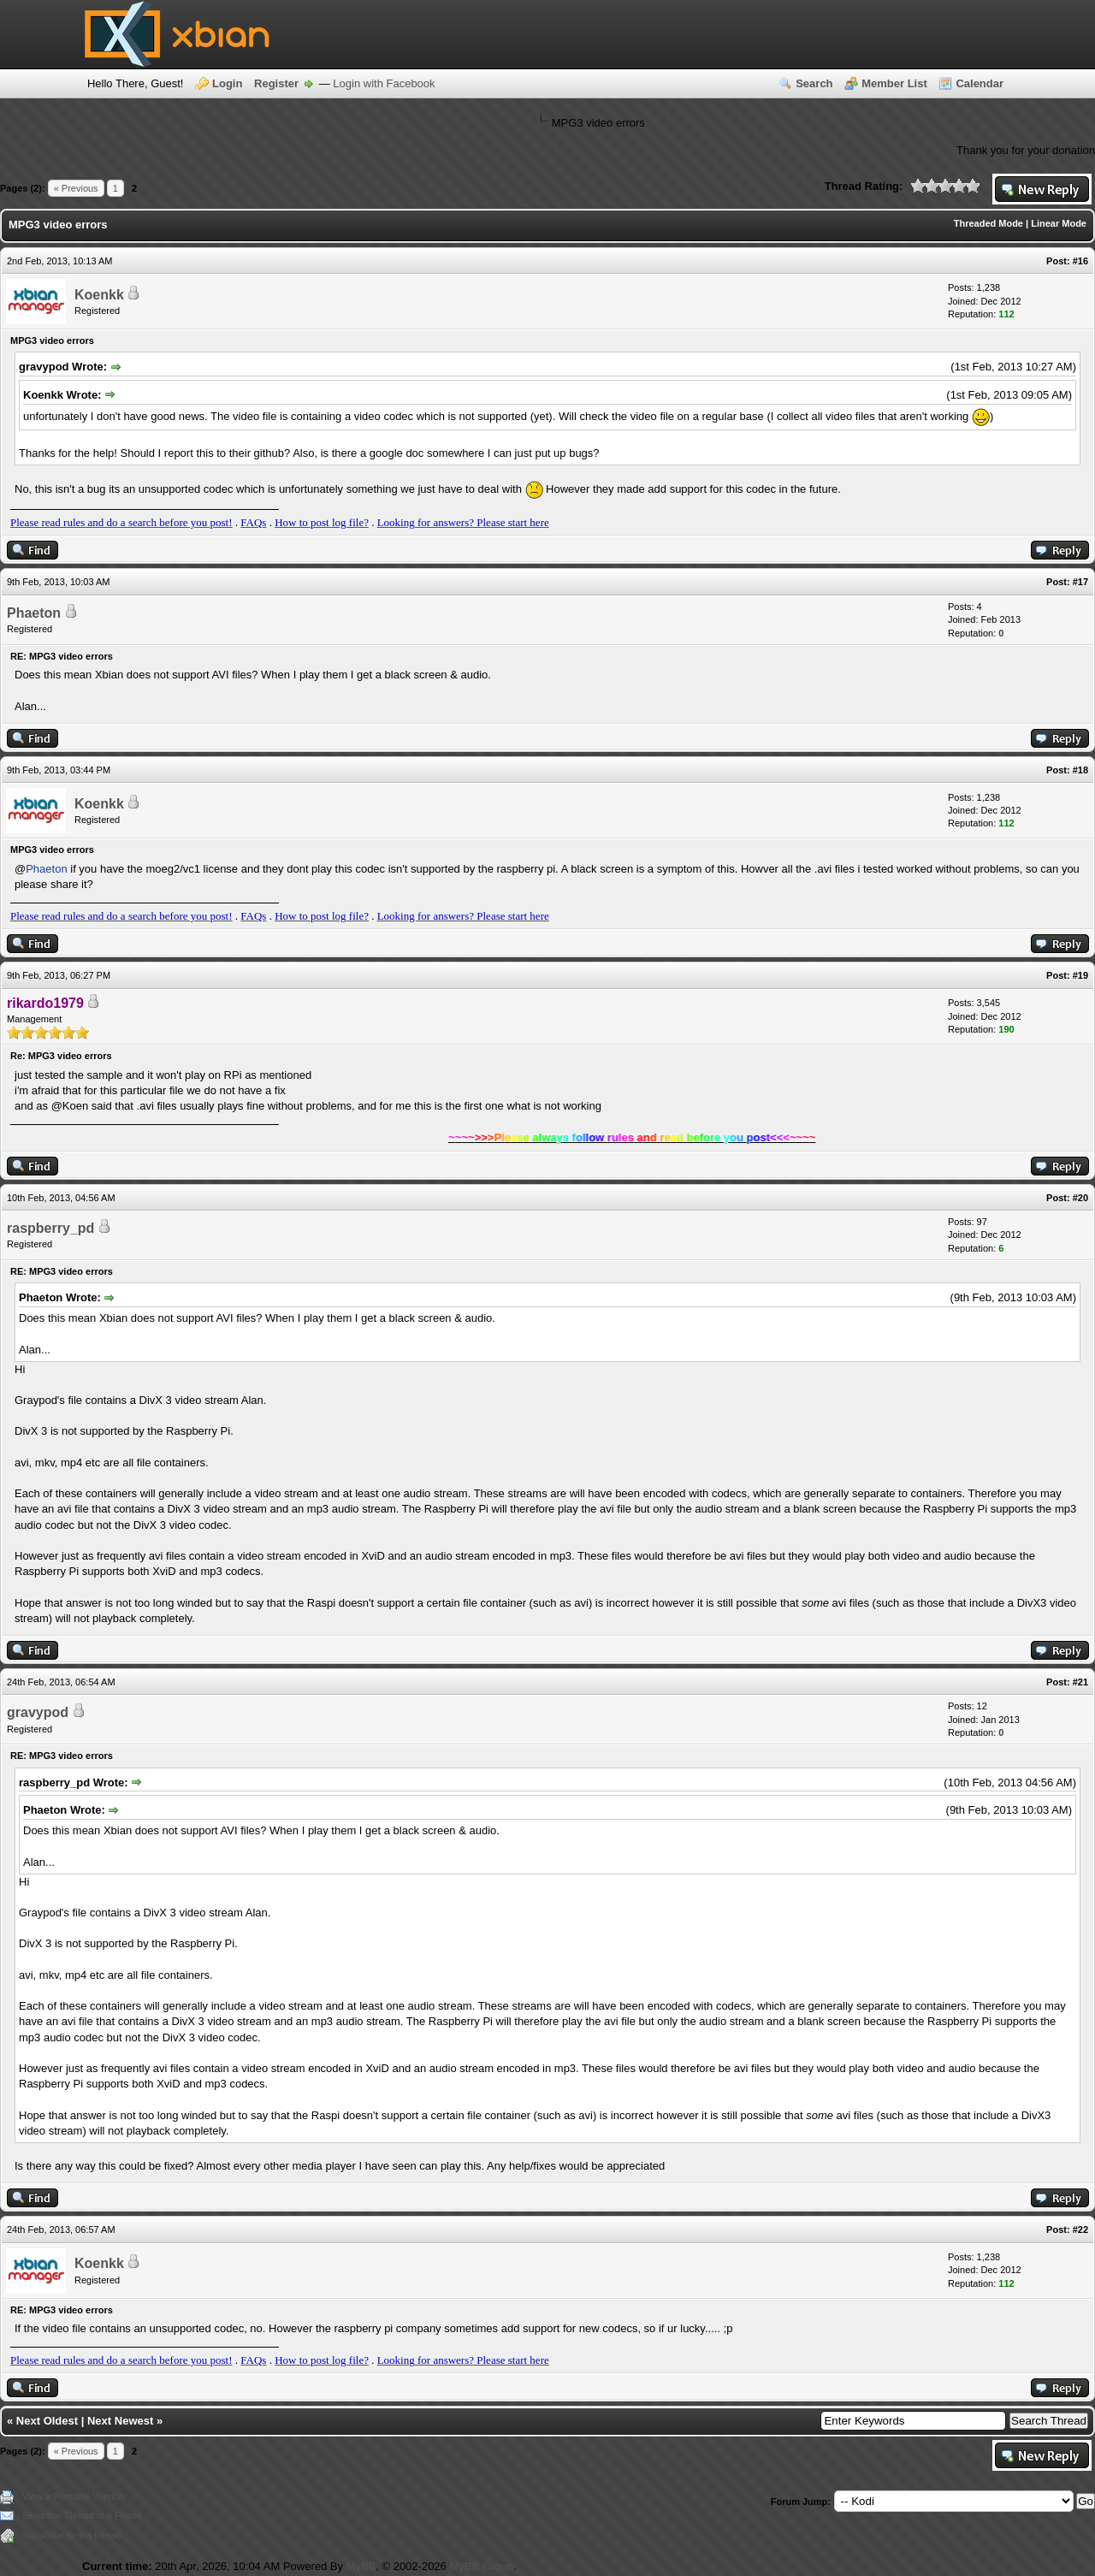 Image resolution: width=1095 pixels, height=2576 pixels. Describe the element at coordinates (99, 294) in the screenshot. I see `Koenkk` at that location.